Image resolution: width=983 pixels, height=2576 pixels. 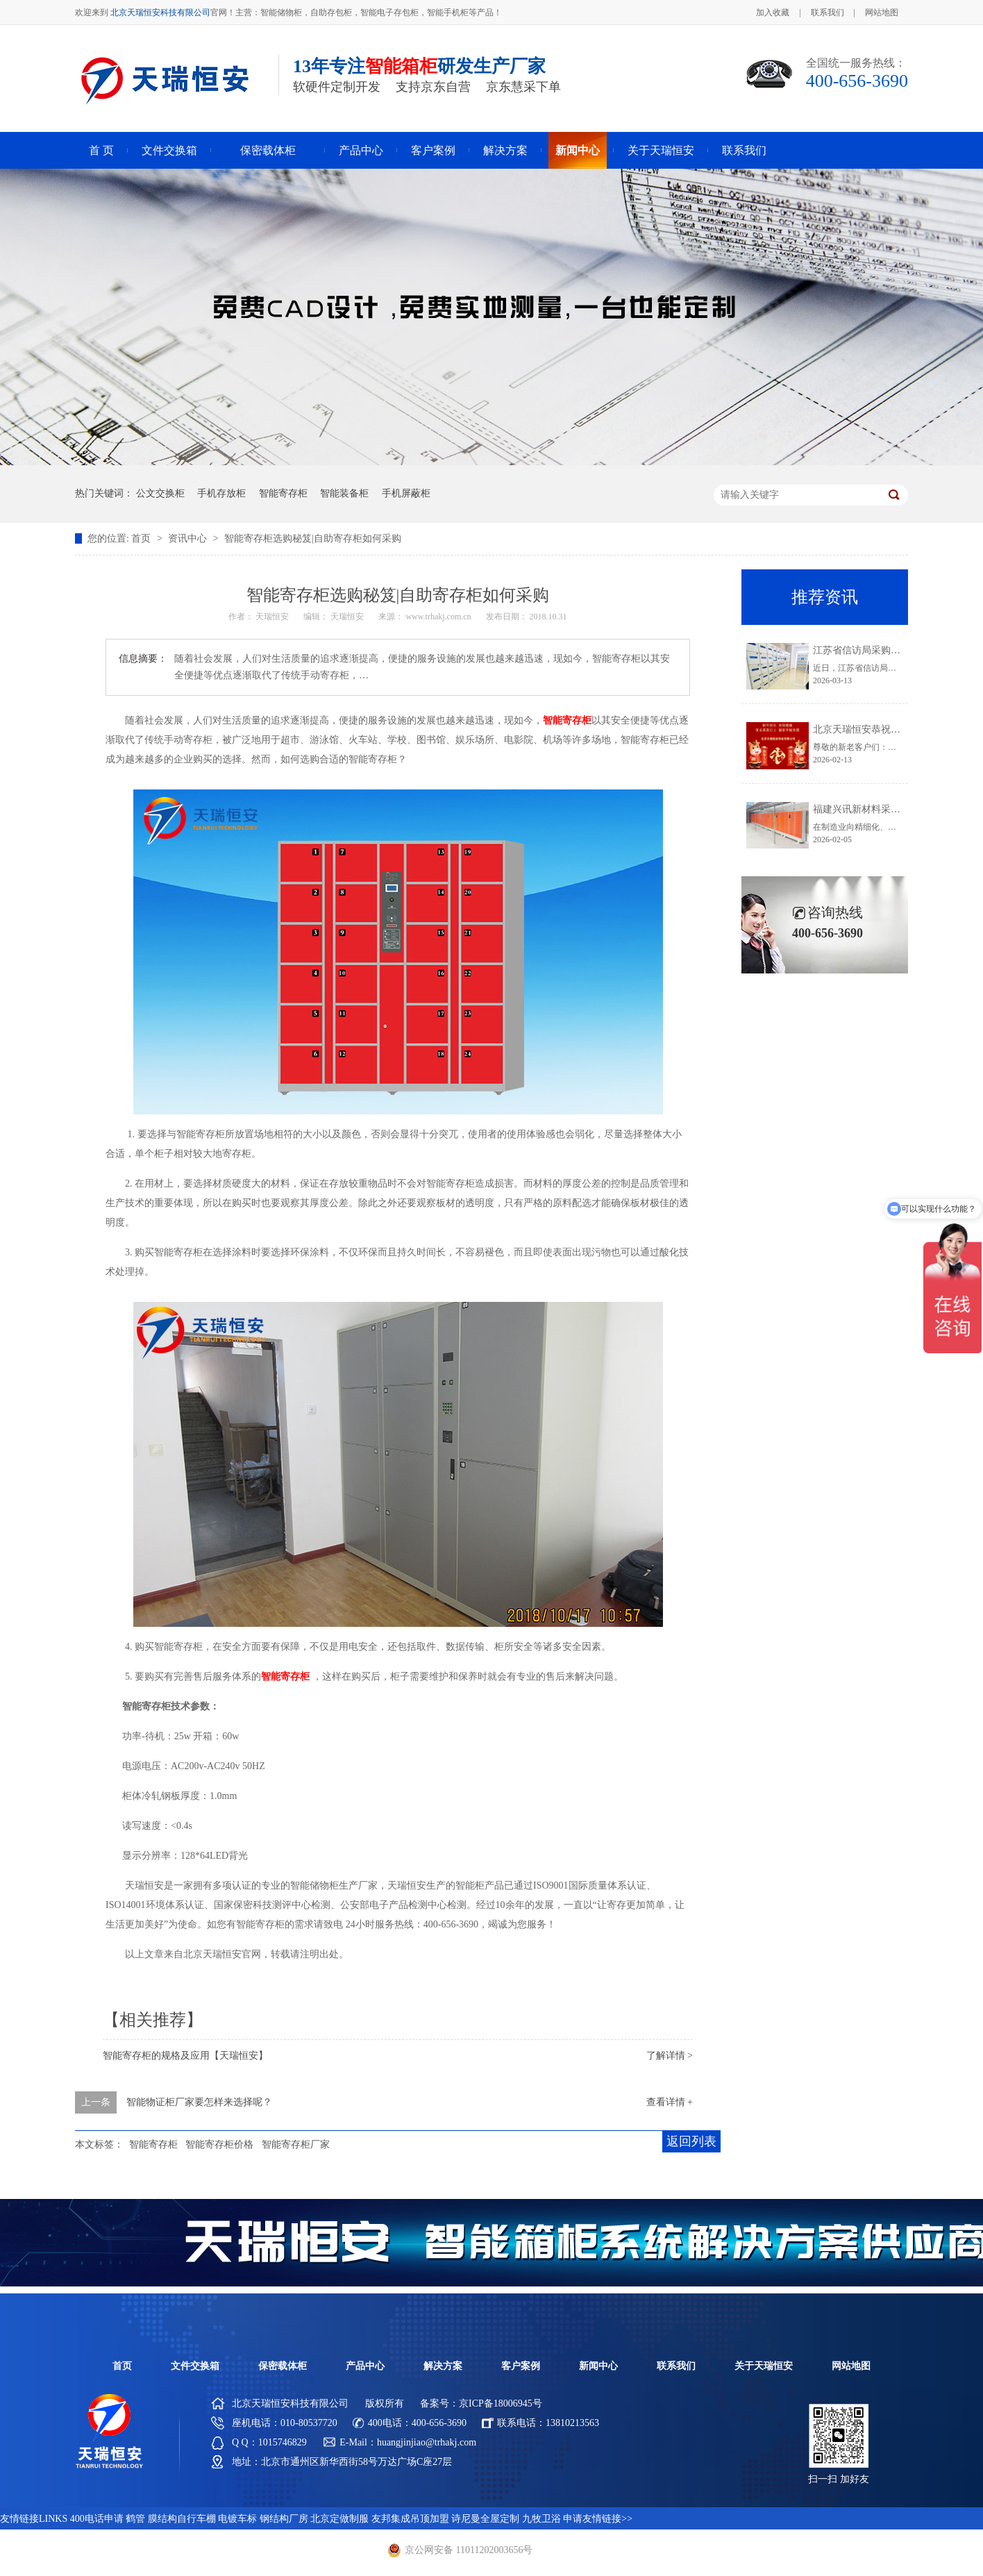 What do you see at coordinates (101, 150) in the screenshot?
I see `首 页` at bounding box center [101, 150].